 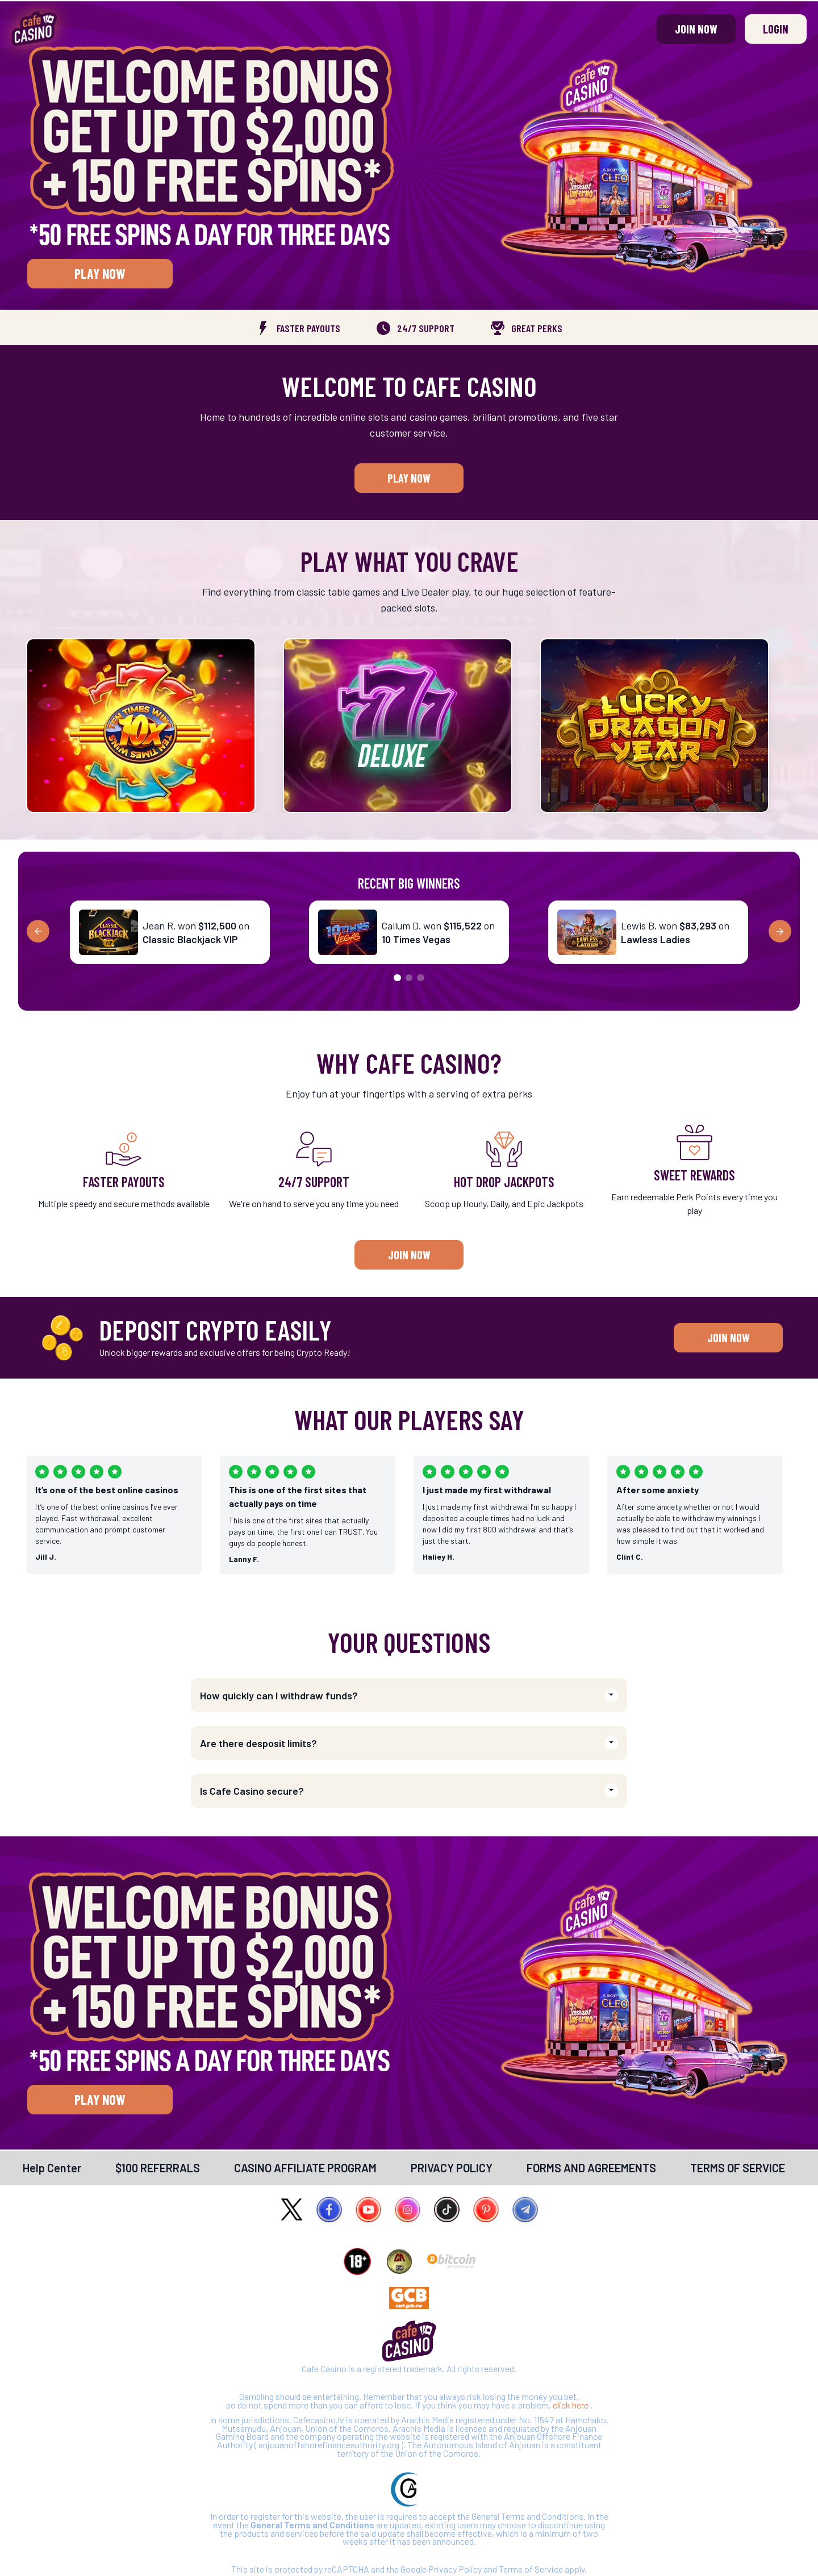 I want to click on Join Now, so click(x=696, y=29).